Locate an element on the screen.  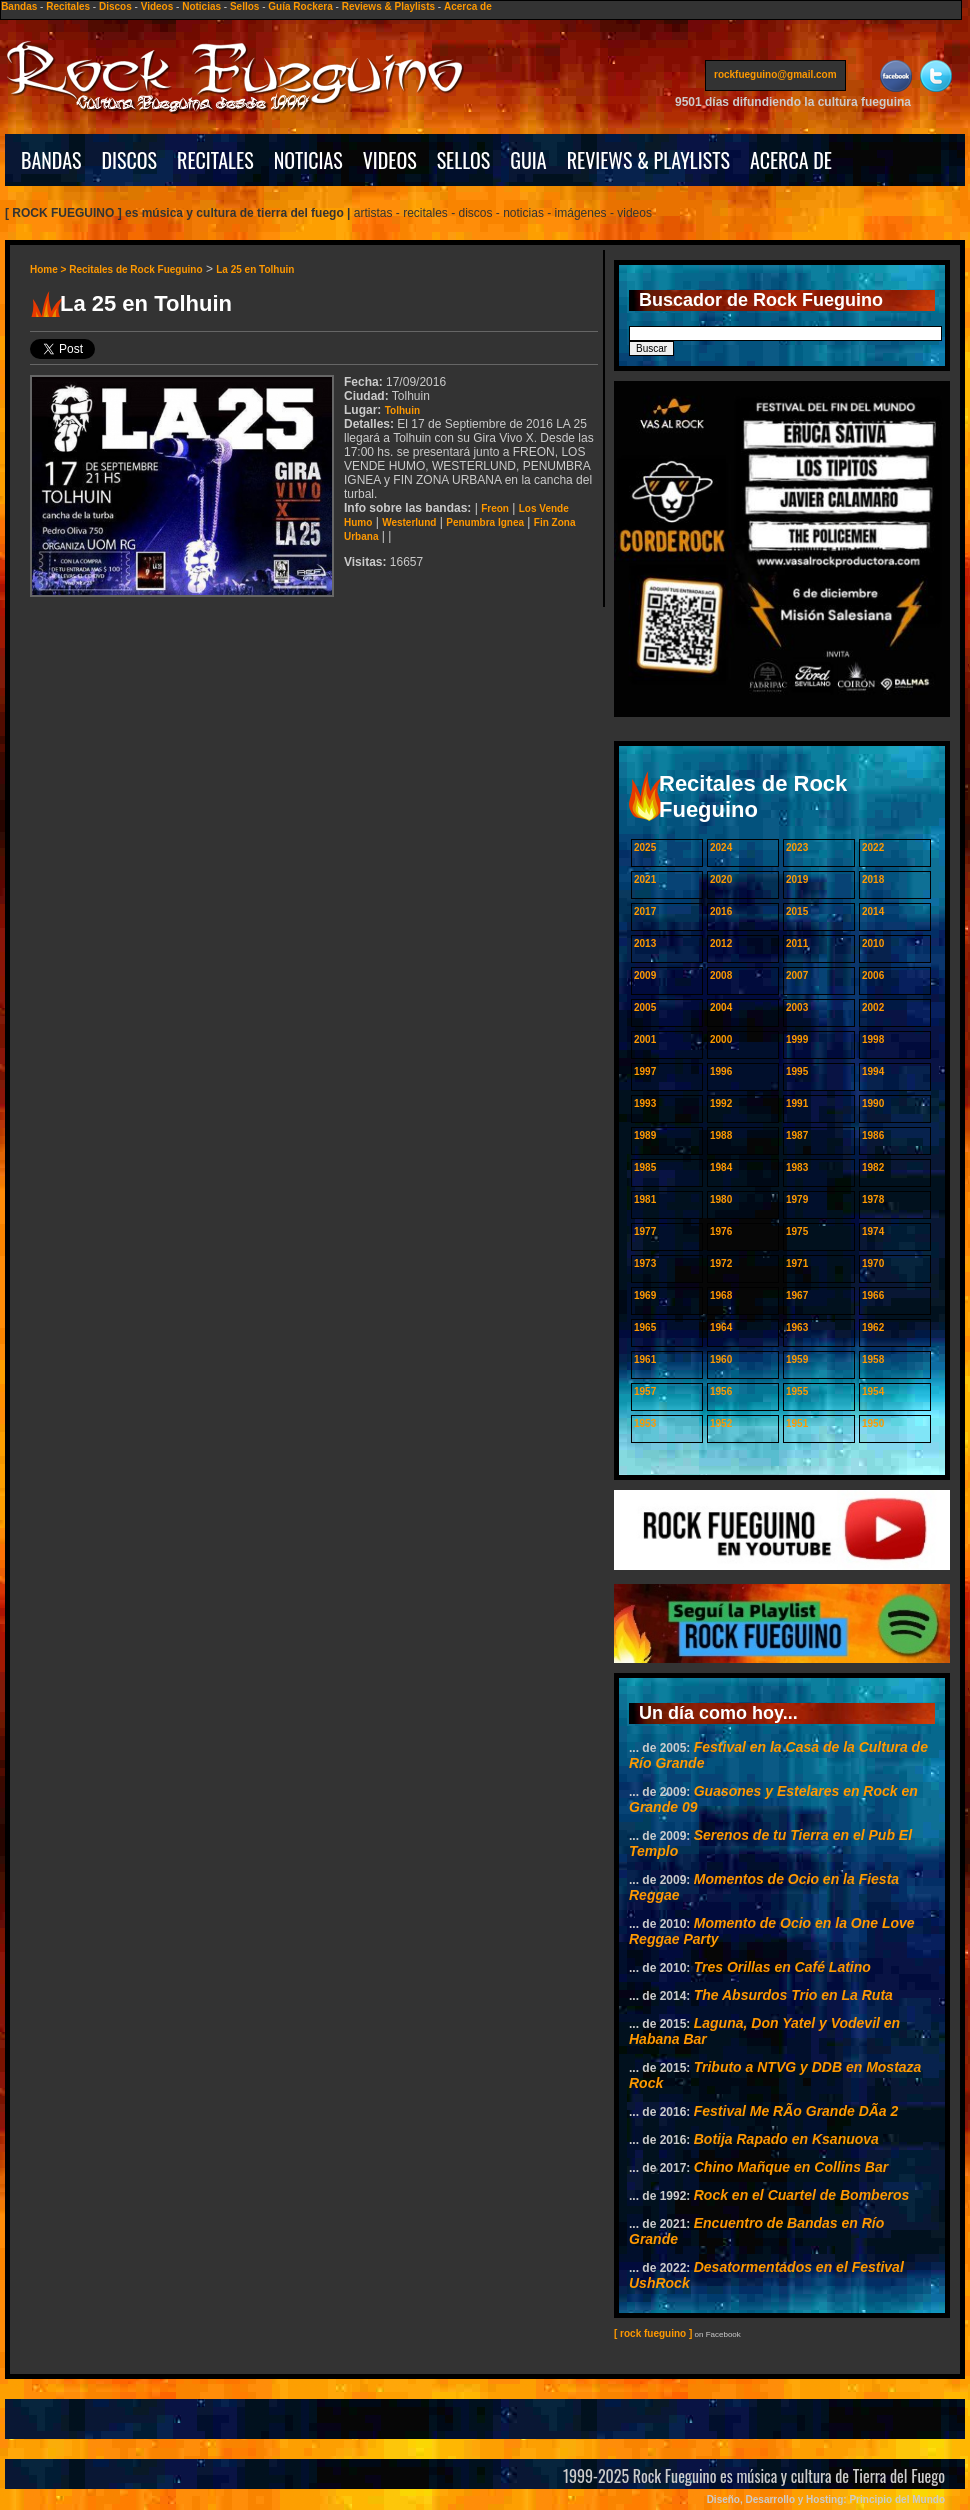
2014 is located at coordinates (873, 911).